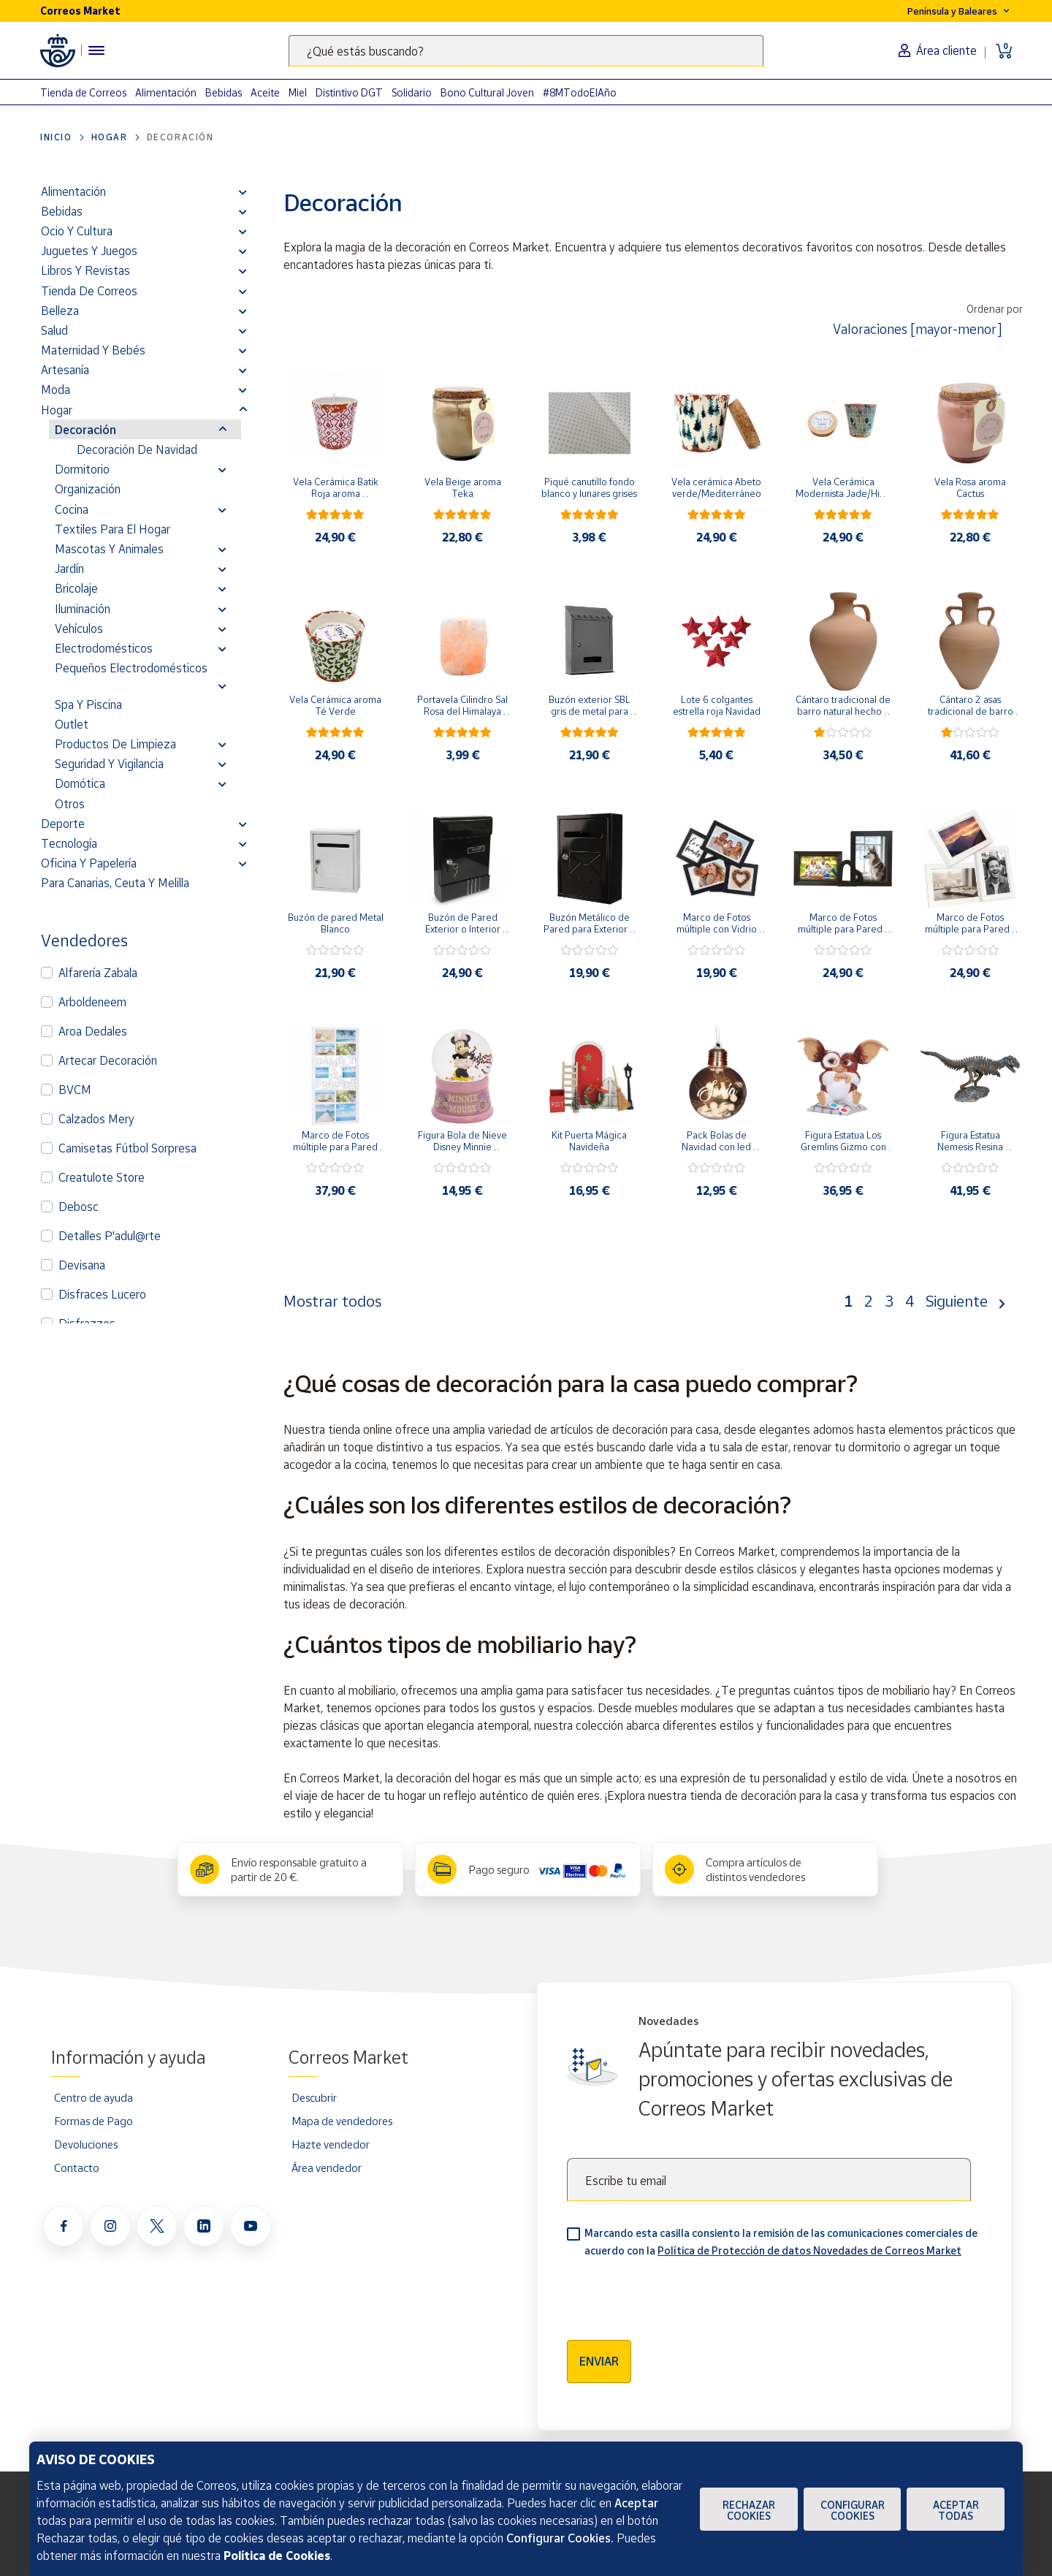  Describe the element at coordinates (74, 1089) in the screenshot. I see `BVCM` at that location.